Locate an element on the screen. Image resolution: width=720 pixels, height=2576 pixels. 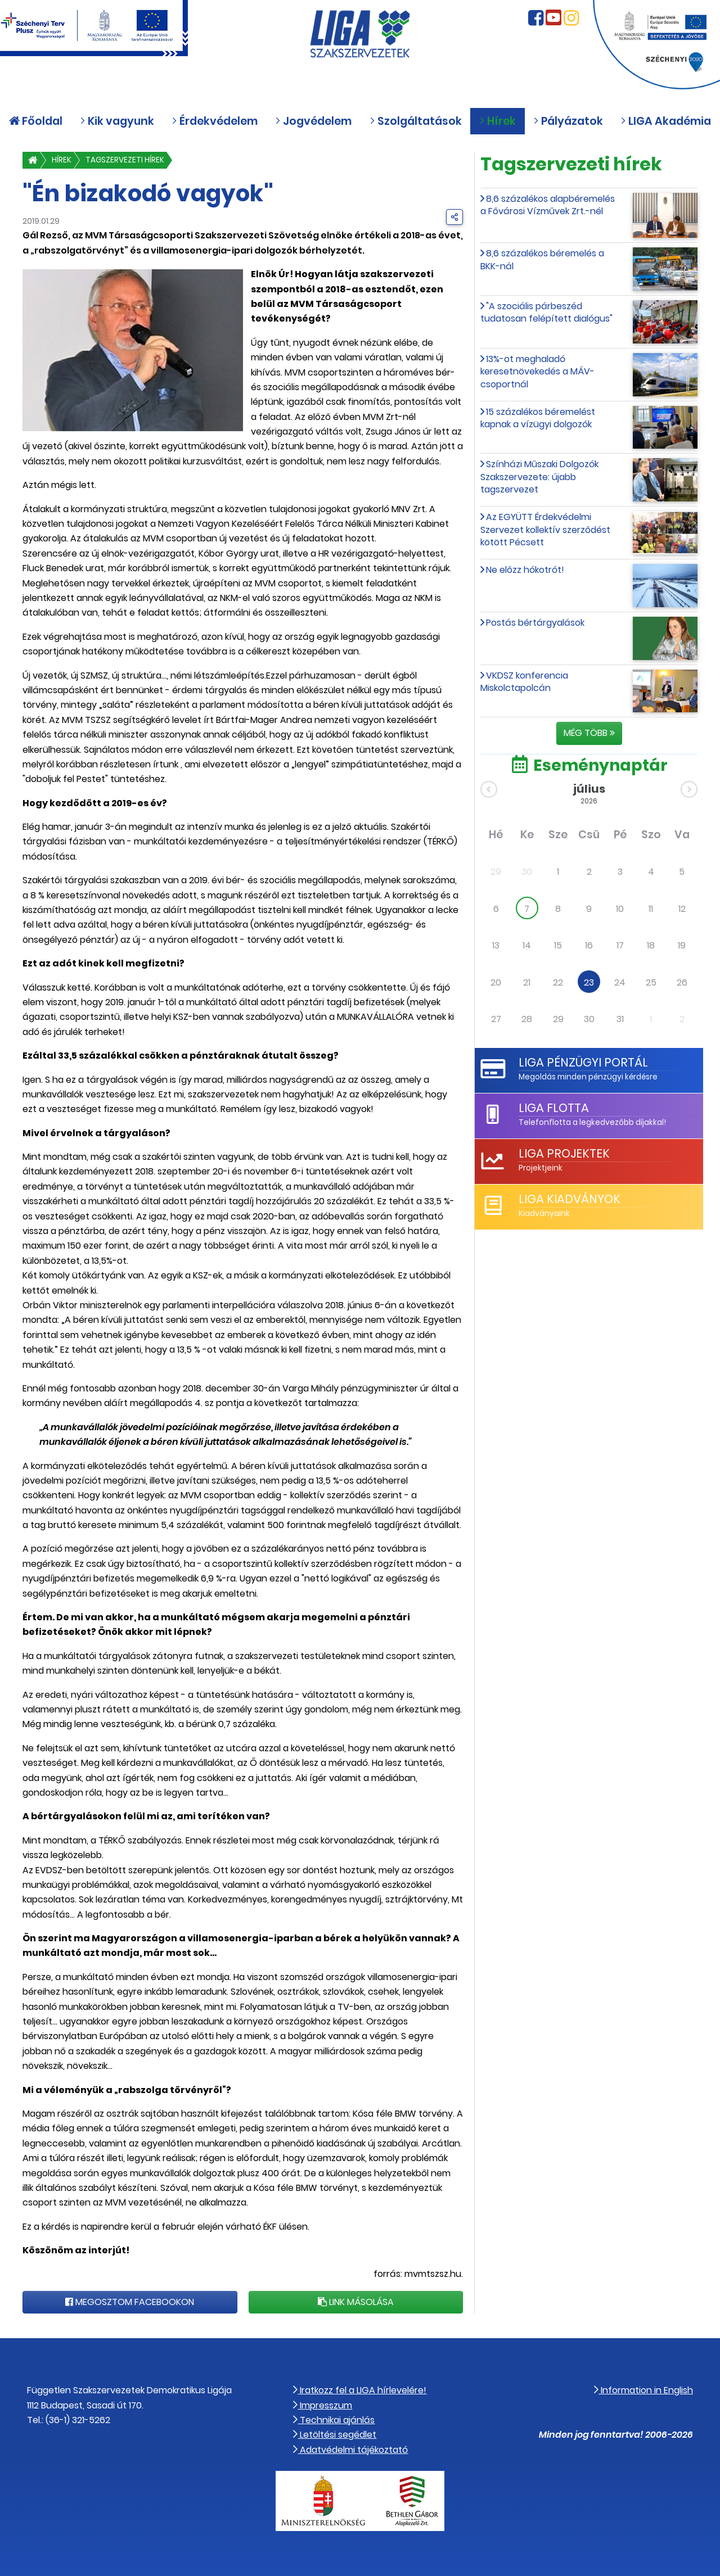
8,6 százalékos béremelés a BKK-nál is located at coordinates (542, 259).